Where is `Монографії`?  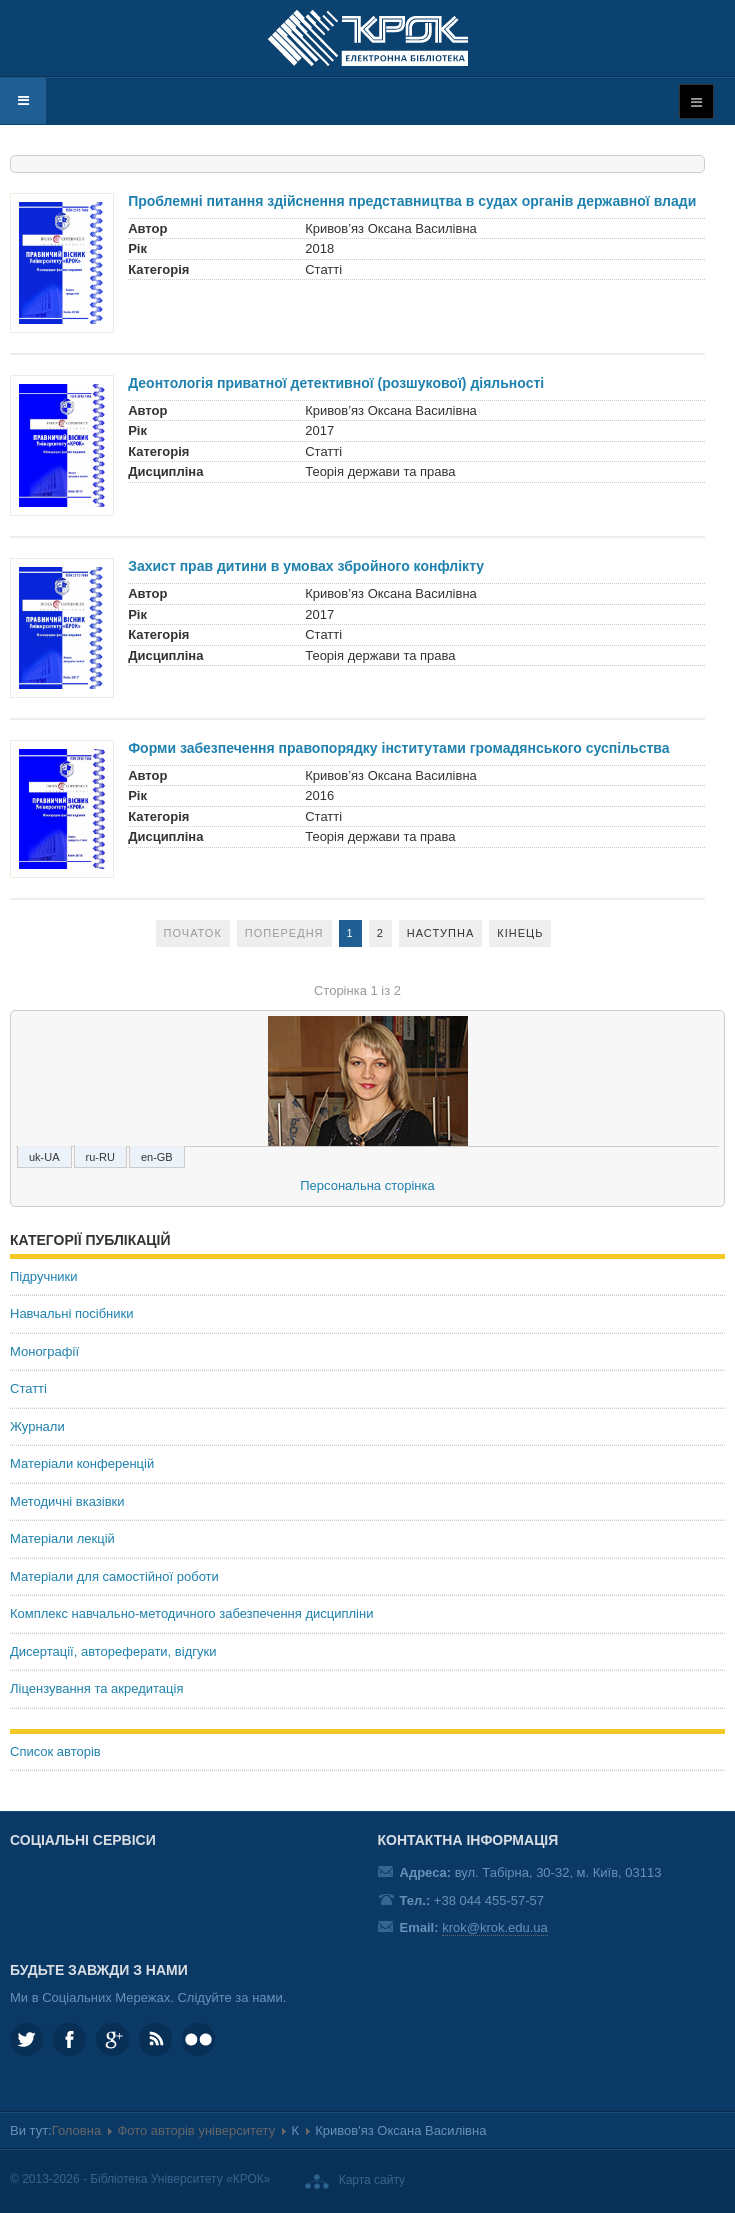
Монографії is located at coordinates (44, 1351).